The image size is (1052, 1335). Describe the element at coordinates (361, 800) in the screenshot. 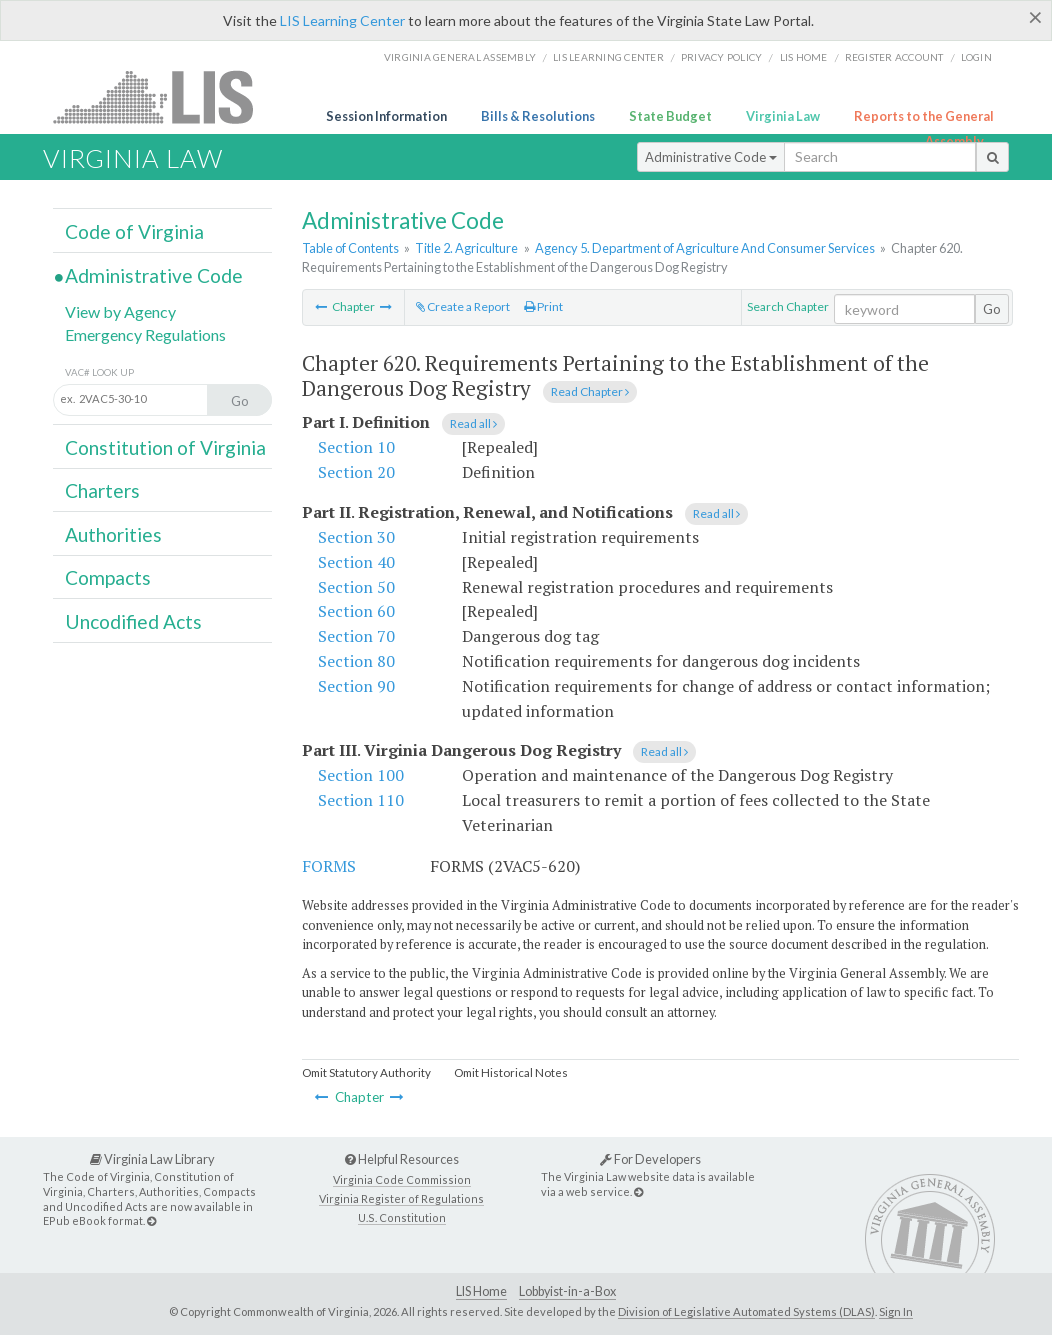

I see `Section 110` at that location.